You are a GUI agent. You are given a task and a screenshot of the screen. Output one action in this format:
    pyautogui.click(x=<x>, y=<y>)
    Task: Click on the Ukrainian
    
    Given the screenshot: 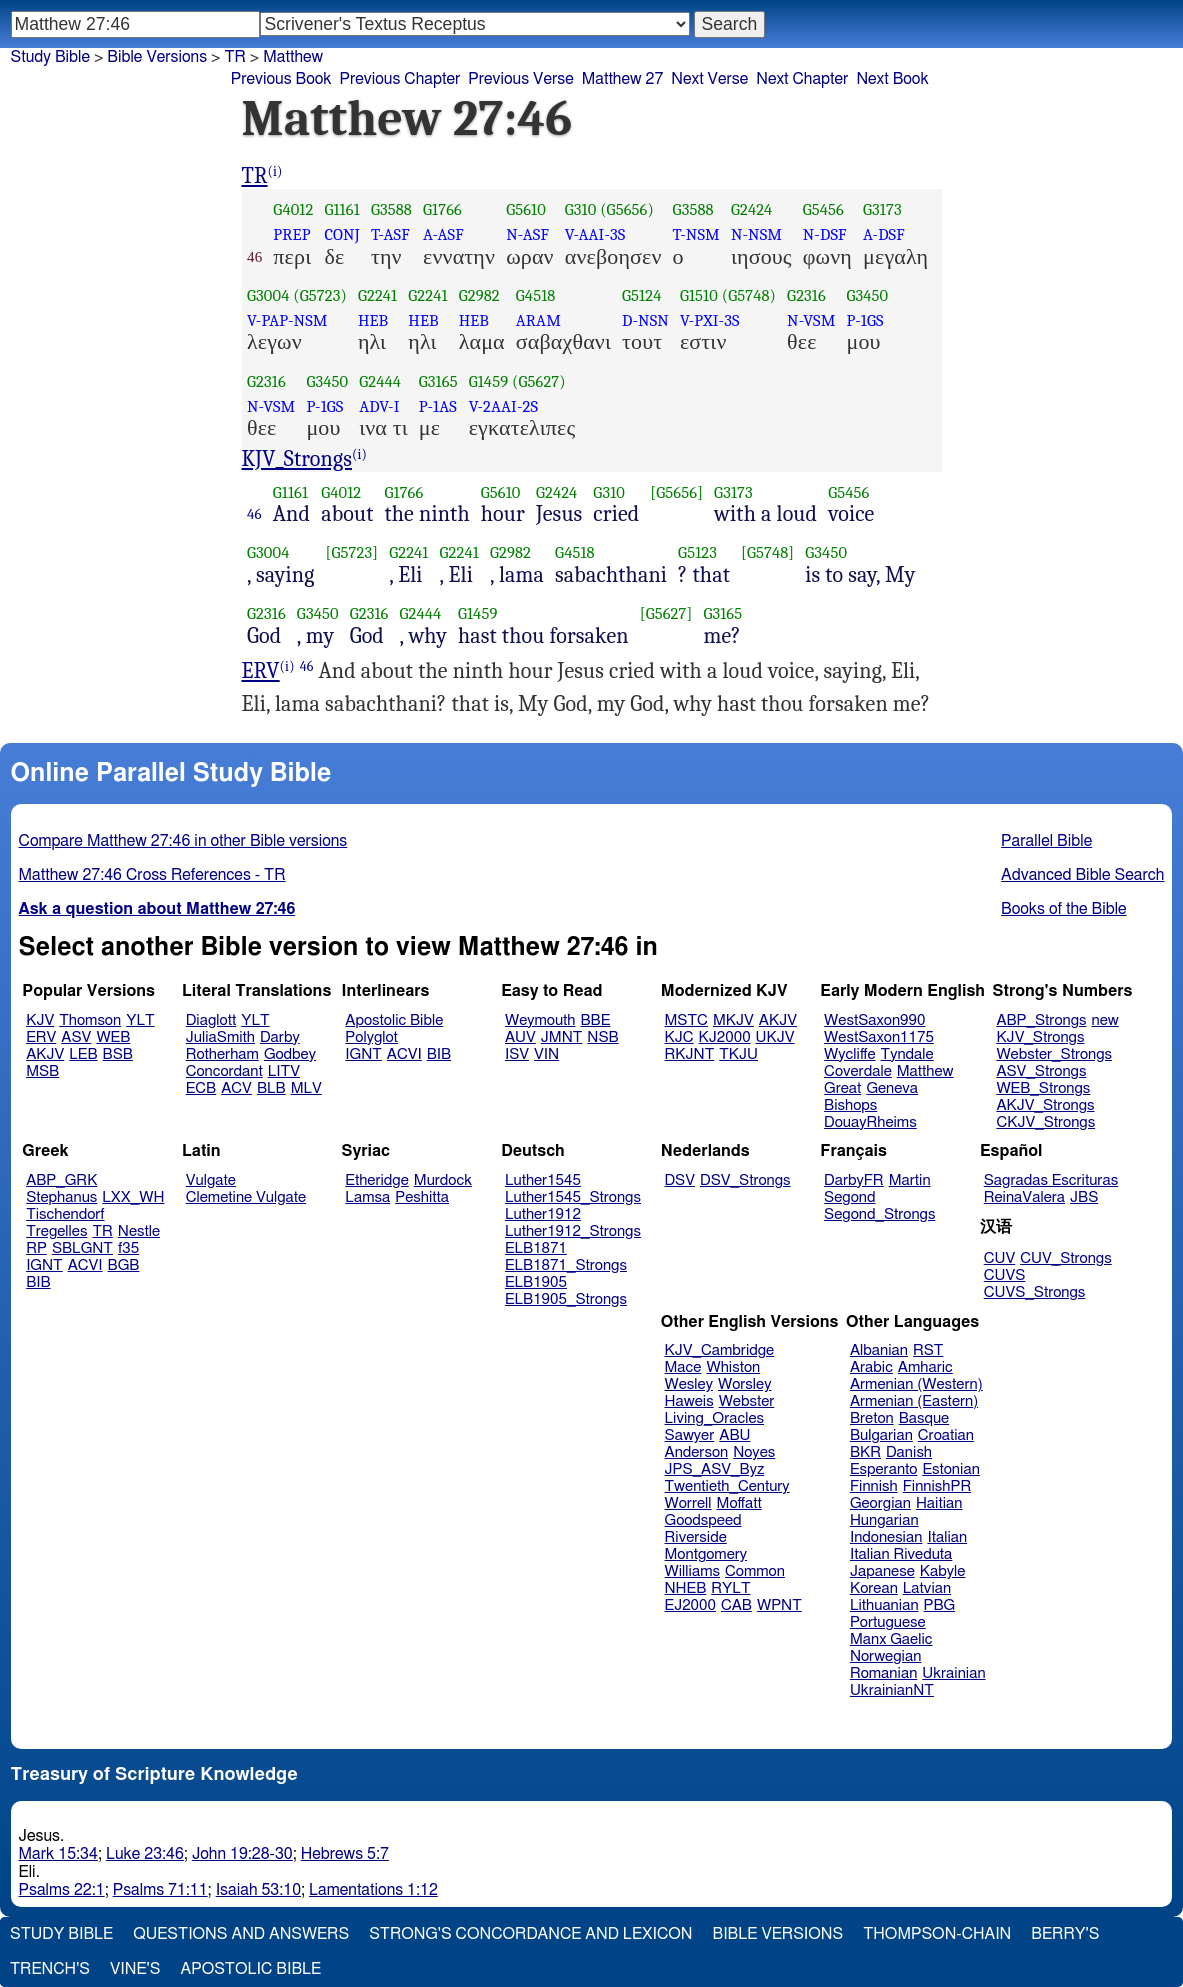 What is the action you would take?
    pyautogui.click(x=953, y=1673)
    